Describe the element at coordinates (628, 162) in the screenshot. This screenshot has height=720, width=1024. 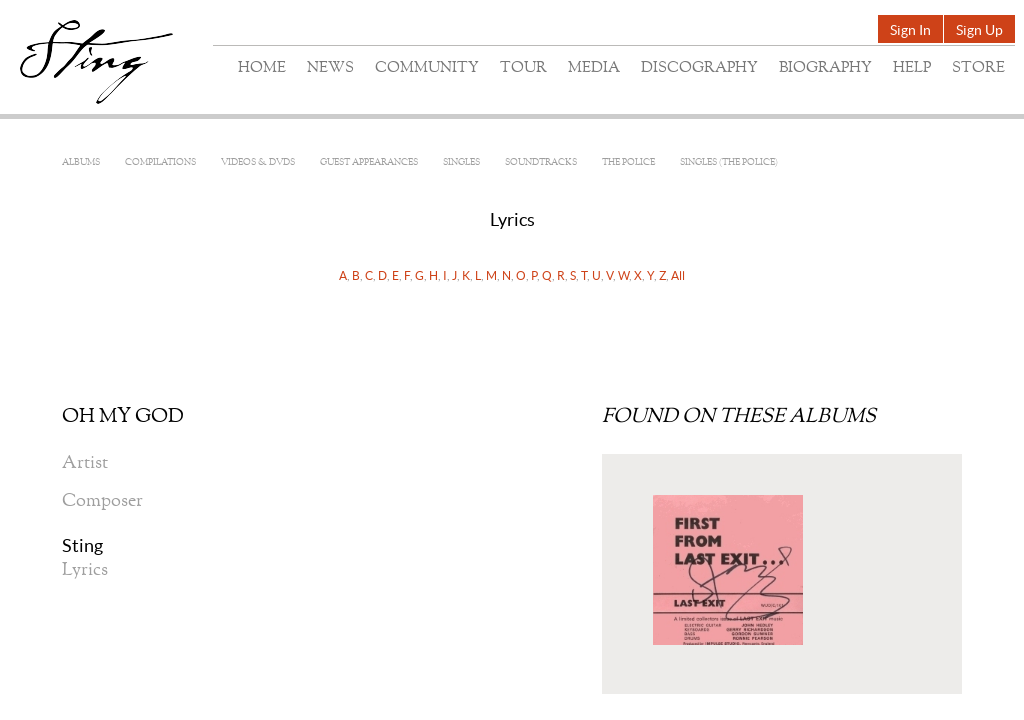
I see `The Police` at that location.